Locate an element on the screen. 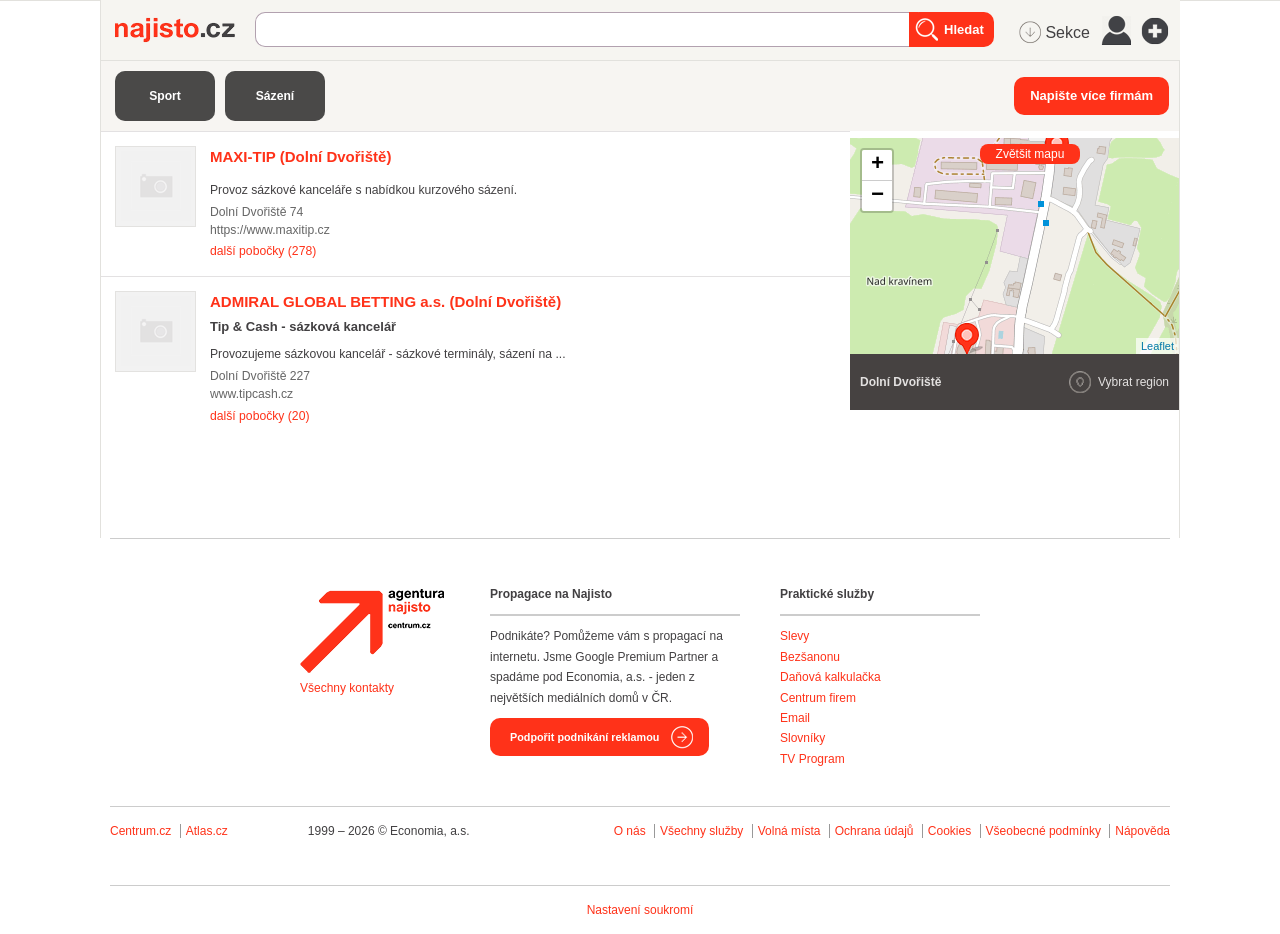 This screenshot has width=1280, height=934. Slevy is located at coordinates (794, 636).